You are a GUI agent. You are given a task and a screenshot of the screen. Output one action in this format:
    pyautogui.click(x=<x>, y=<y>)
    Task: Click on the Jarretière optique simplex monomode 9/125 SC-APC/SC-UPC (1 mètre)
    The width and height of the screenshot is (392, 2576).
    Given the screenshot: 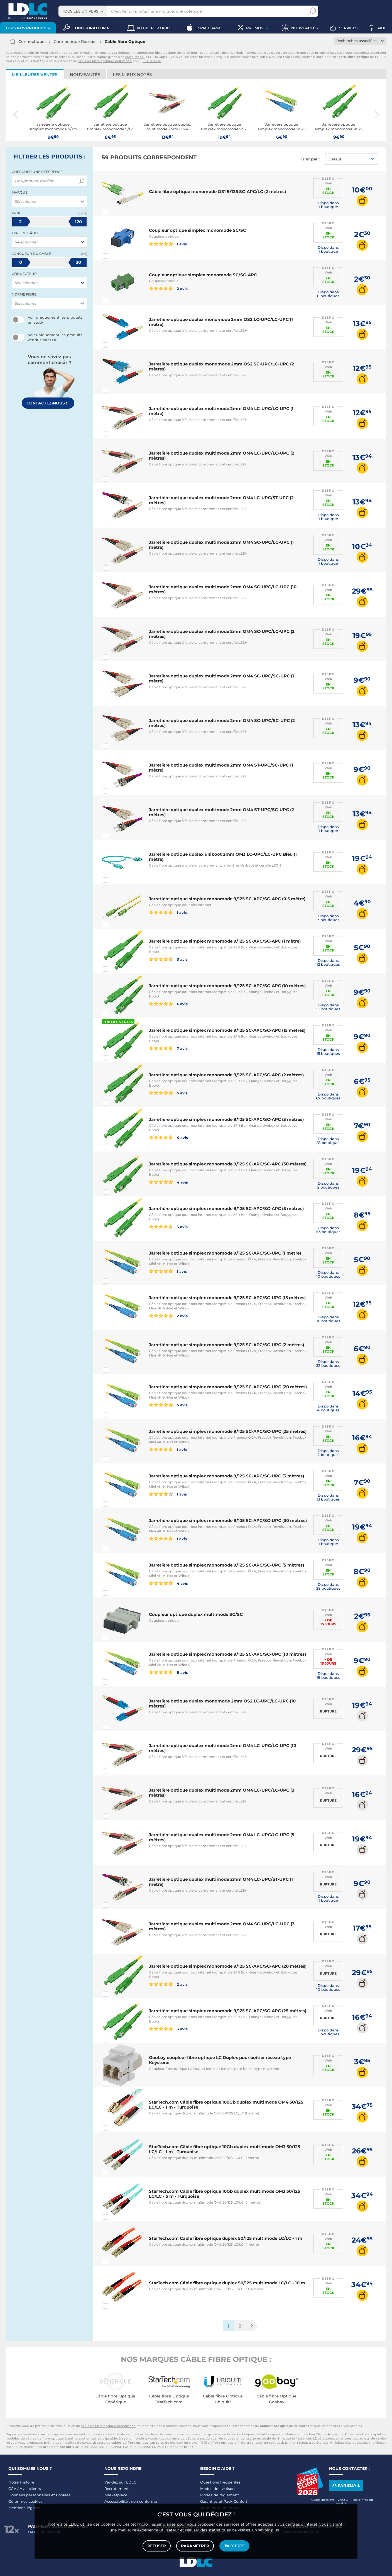 What is the action you would take?
    pyautogui.click(x=225, y=1253)
    